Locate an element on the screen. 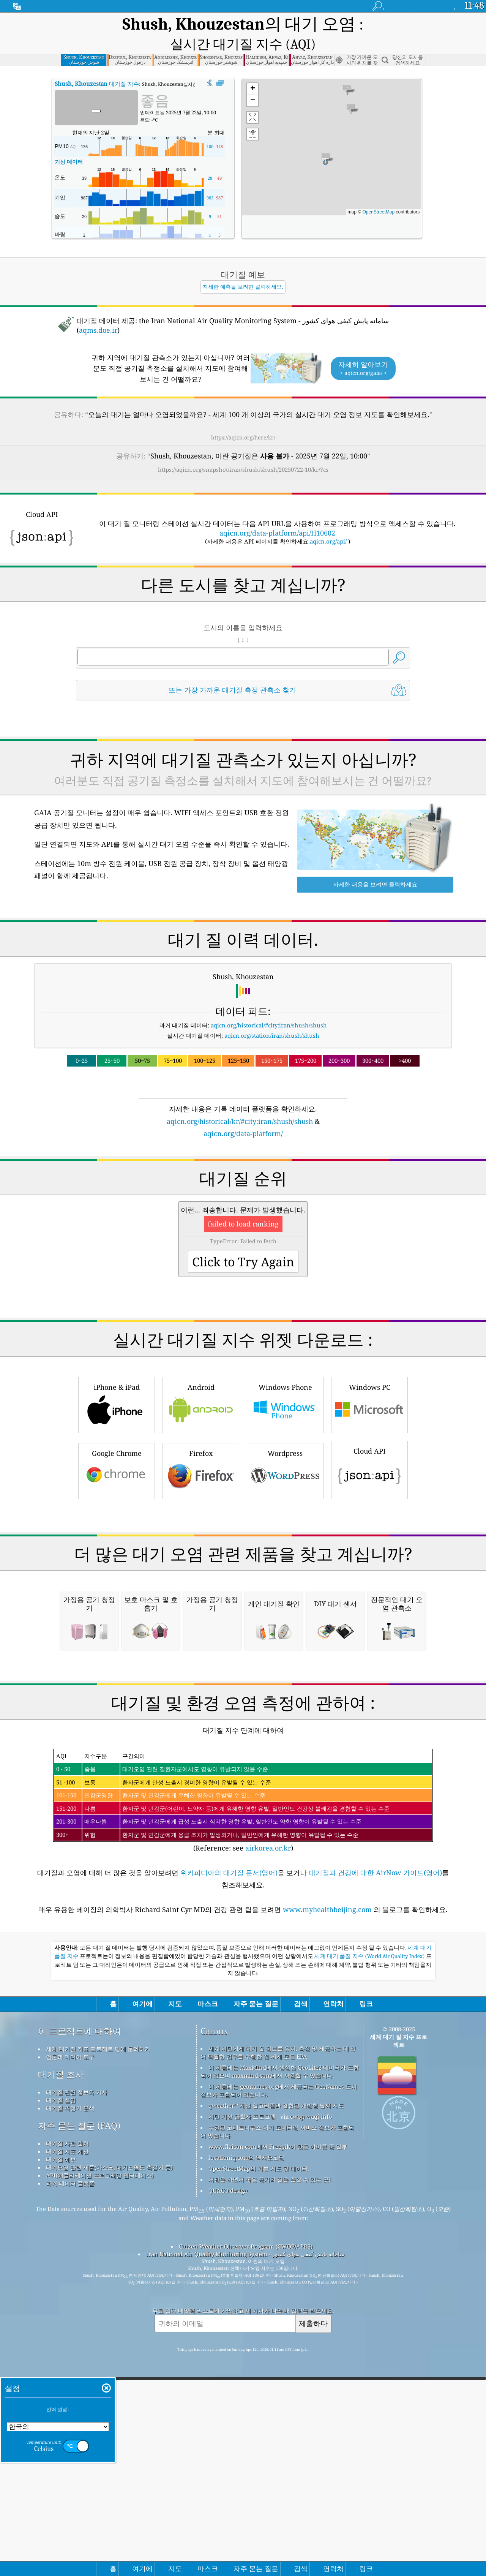  Windows Phone is located at coordinates (285, 1385).